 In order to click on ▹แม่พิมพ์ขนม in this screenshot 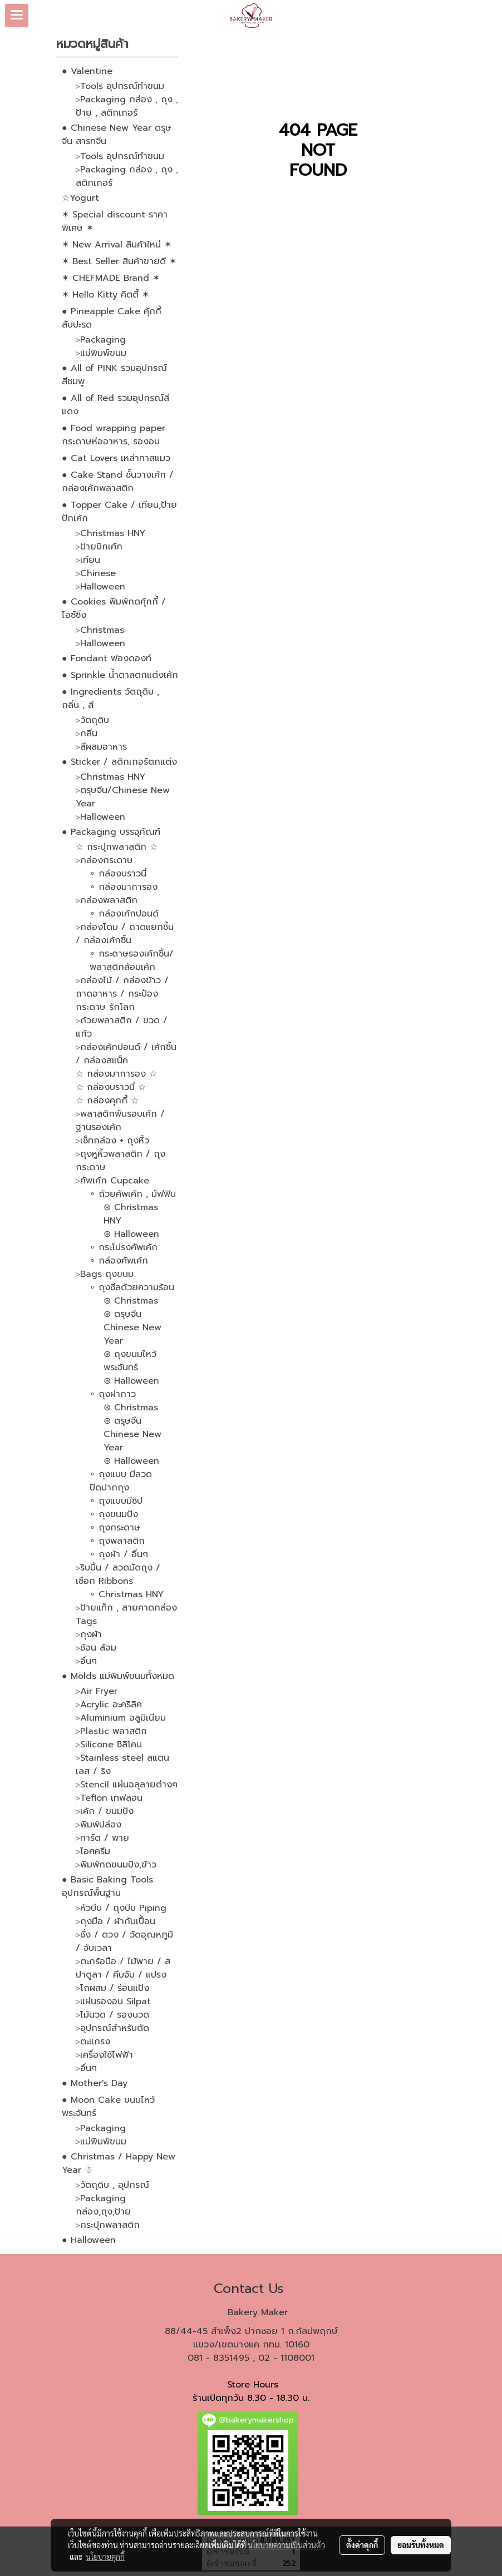, I will do `click(101, 353)`.